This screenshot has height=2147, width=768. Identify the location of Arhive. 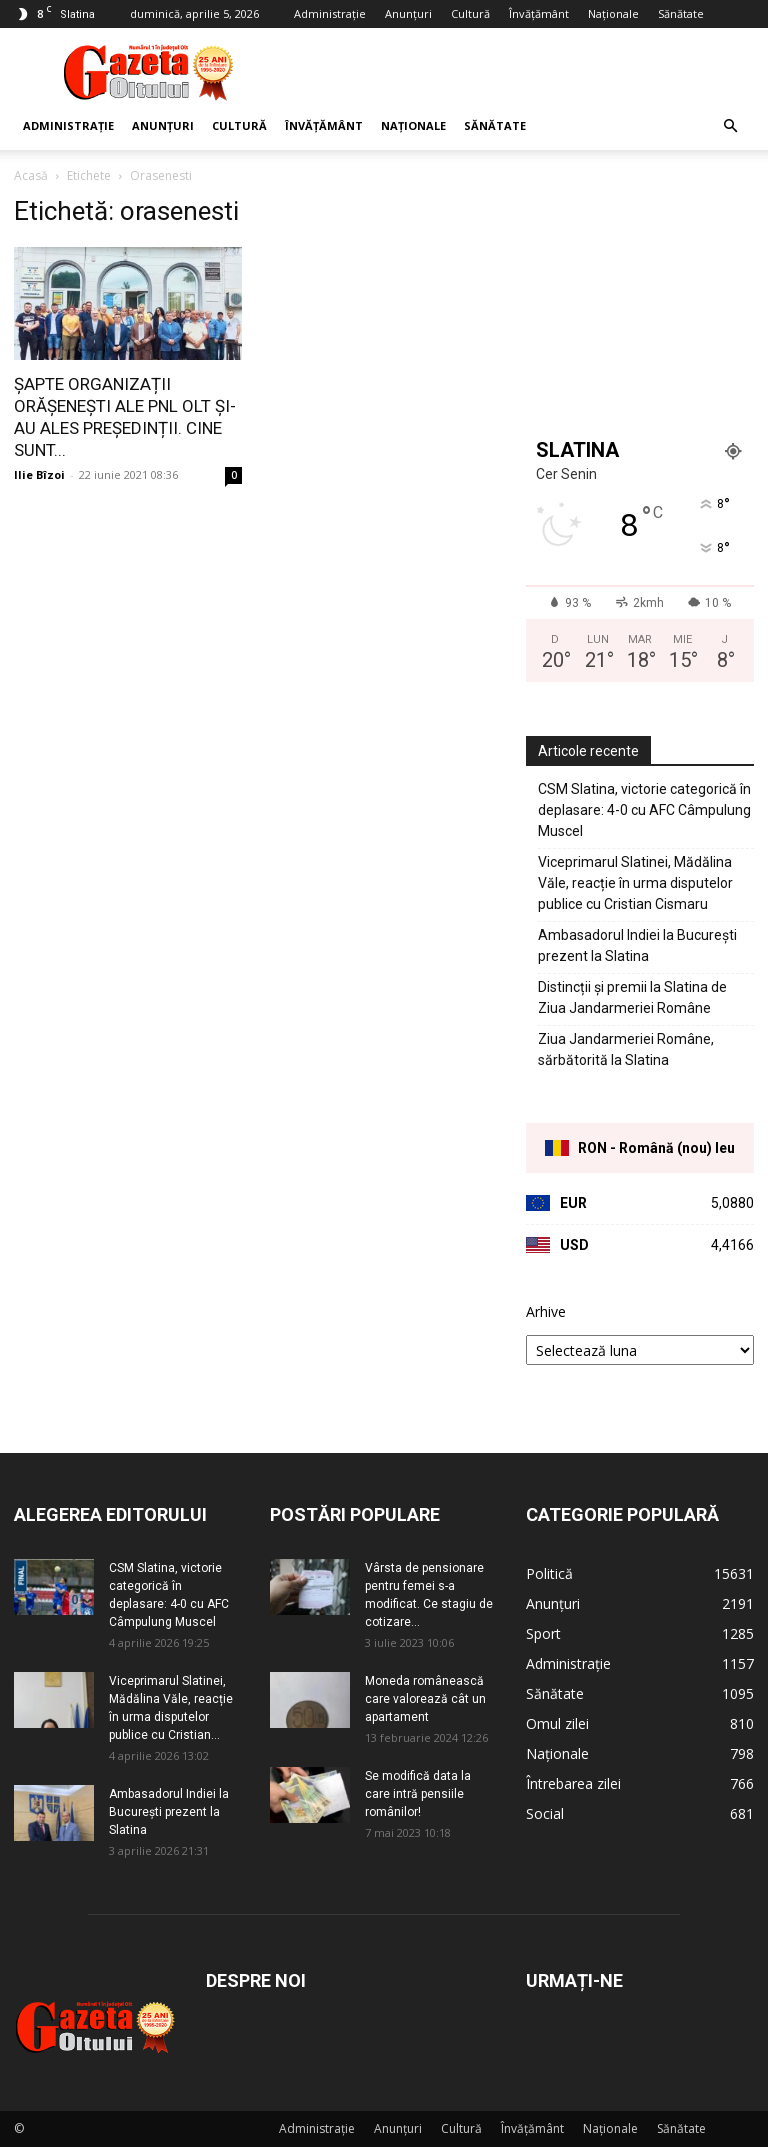
(546, 1311).